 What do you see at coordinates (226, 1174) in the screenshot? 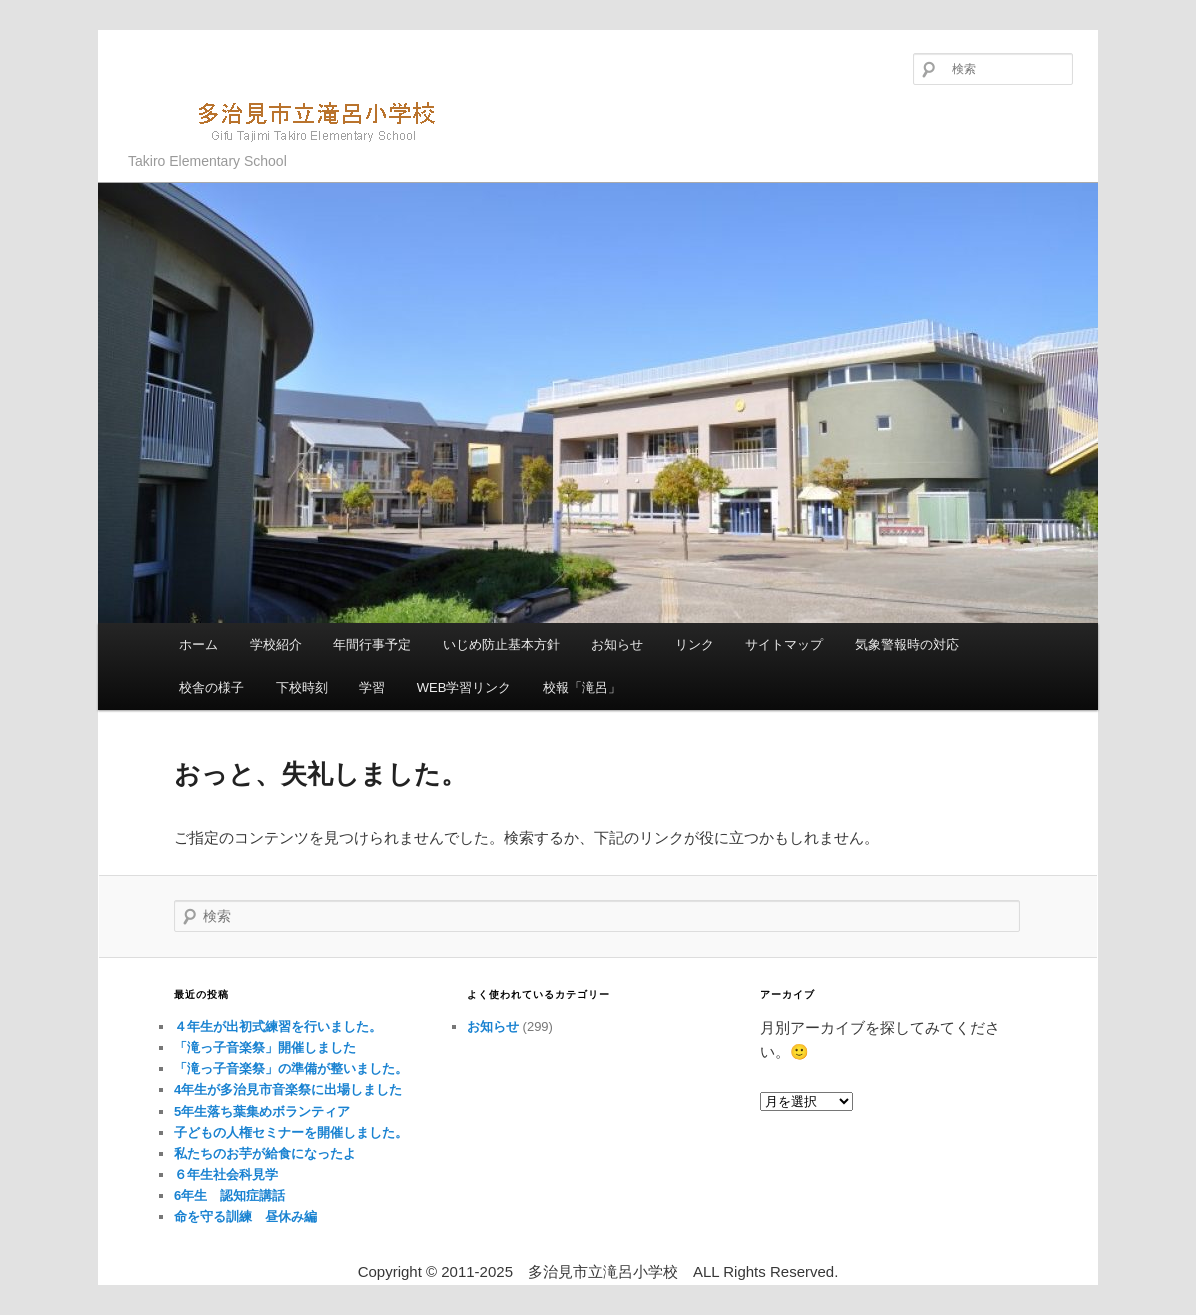
I see `６年生社会科見学` at bounding box center [226, 1174].